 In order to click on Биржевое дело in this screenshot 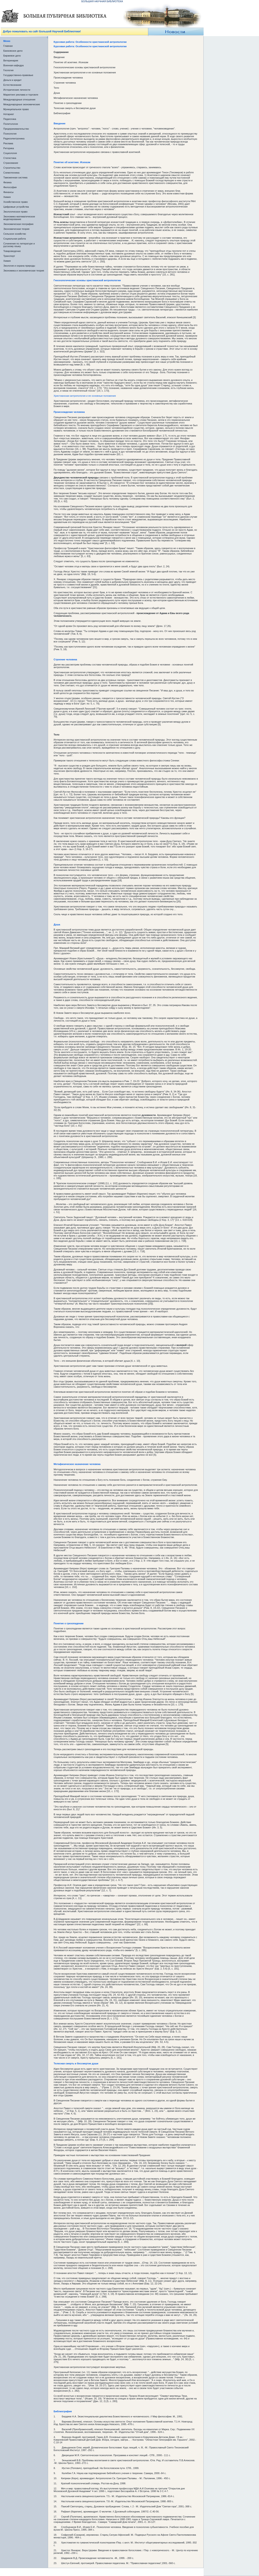, I will do `click(12, 55)`.